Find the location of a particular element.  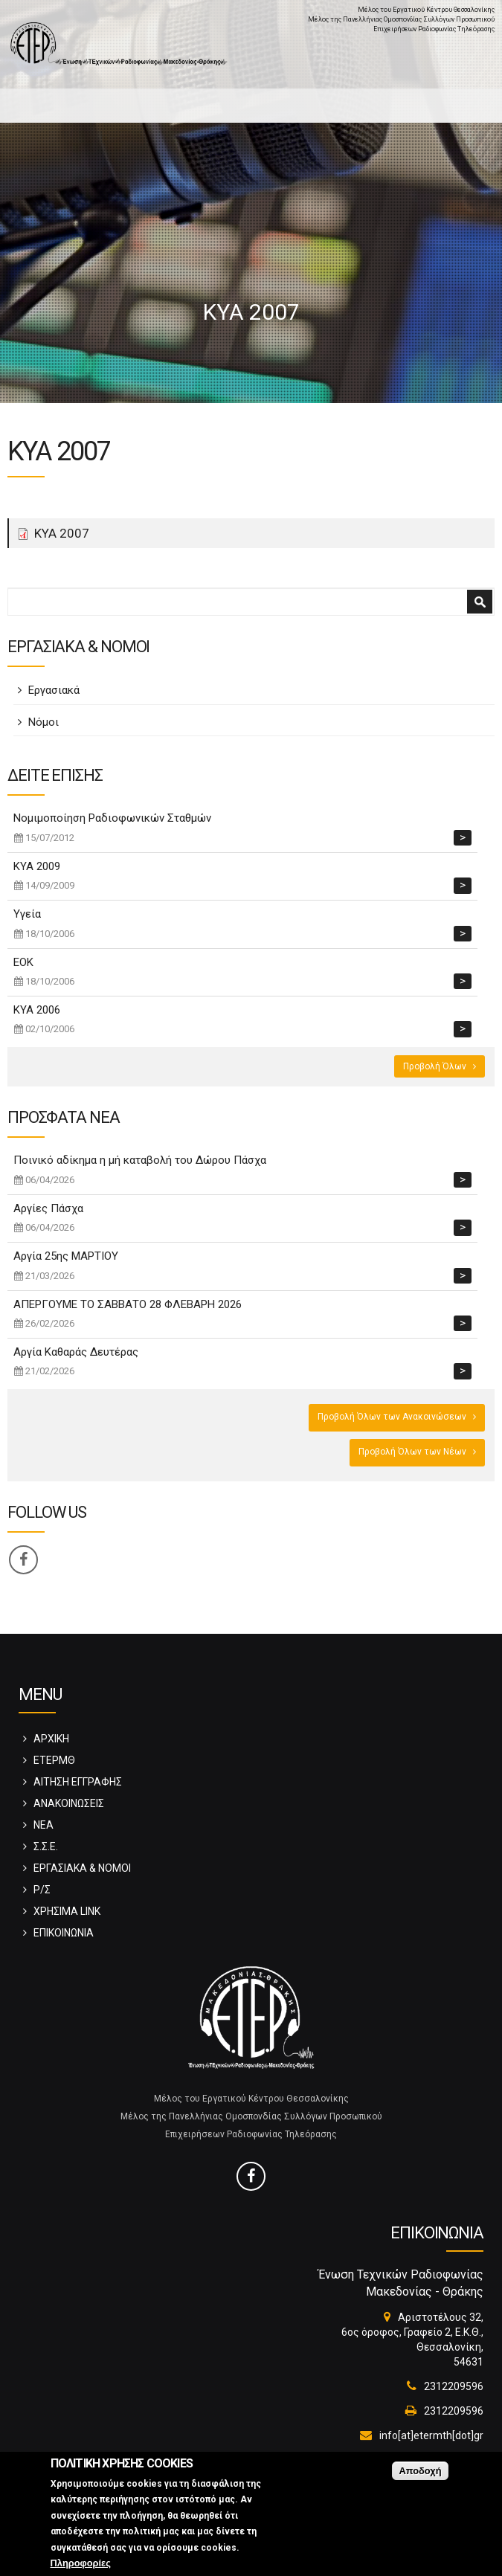

Υγεία is located at coordinates (27, 914).